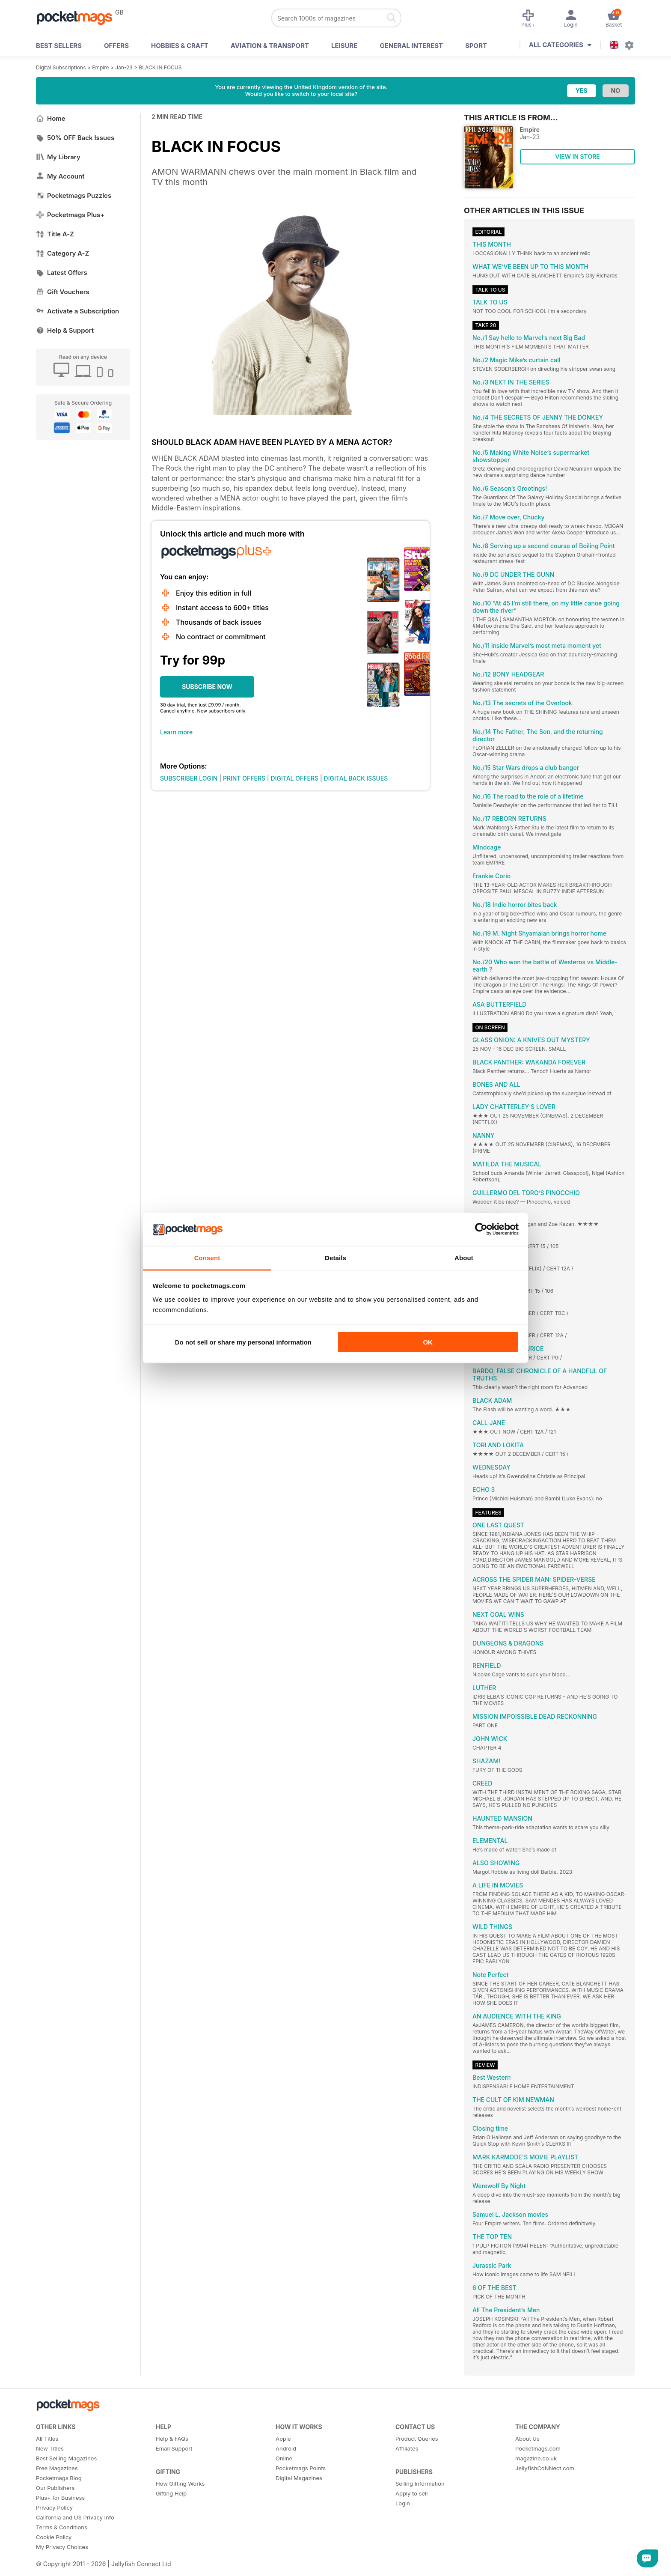 This screenshot has width=671, height=2576. What do you see at coordinates (160, 67) in the screenshot?
I see `BLACK IN FOCUS` at bounding box center [160, 67].